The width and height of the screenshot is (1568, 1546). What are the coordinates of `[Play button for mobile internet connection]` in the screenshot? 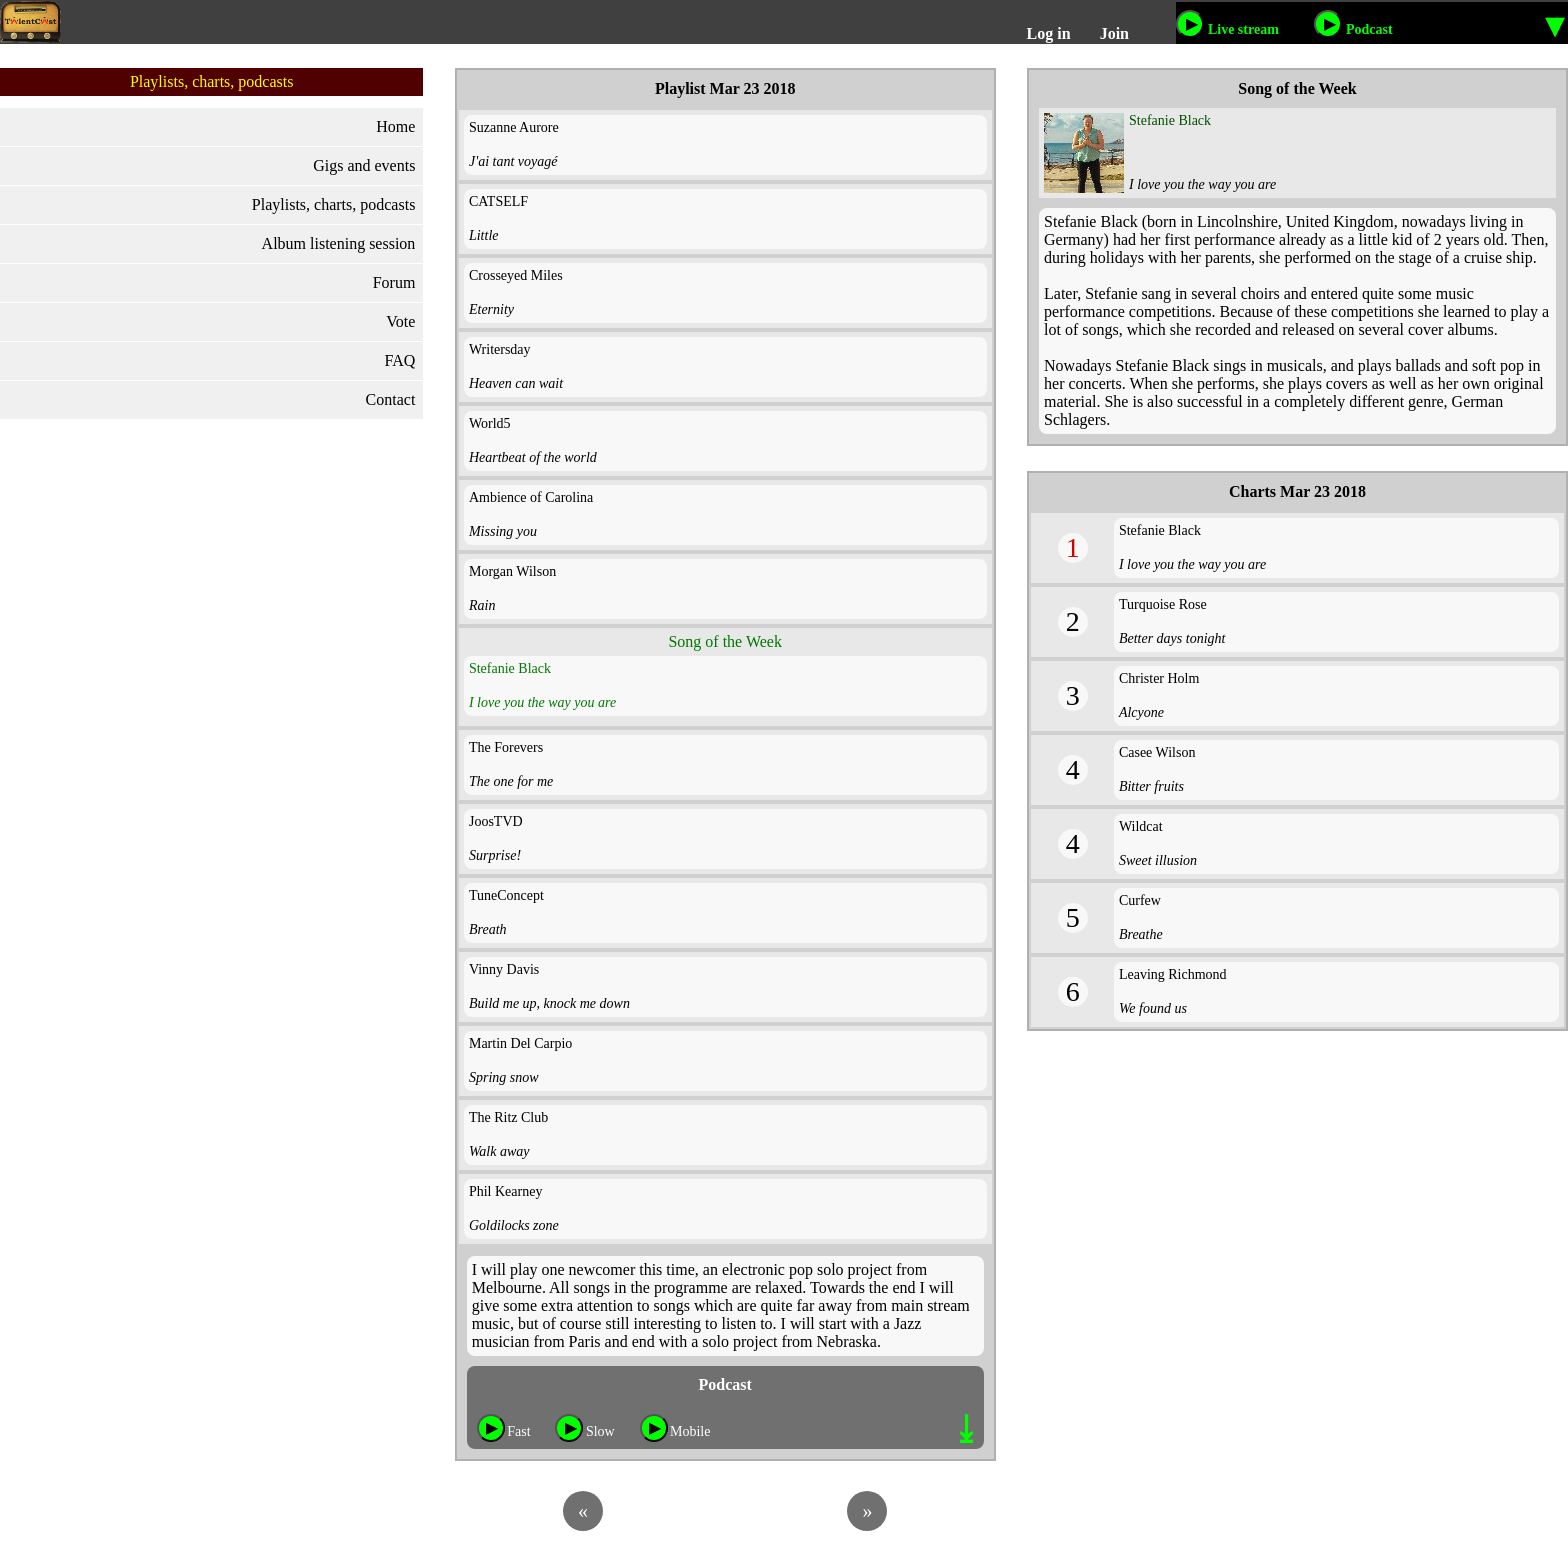 It's located at (654, 1428).